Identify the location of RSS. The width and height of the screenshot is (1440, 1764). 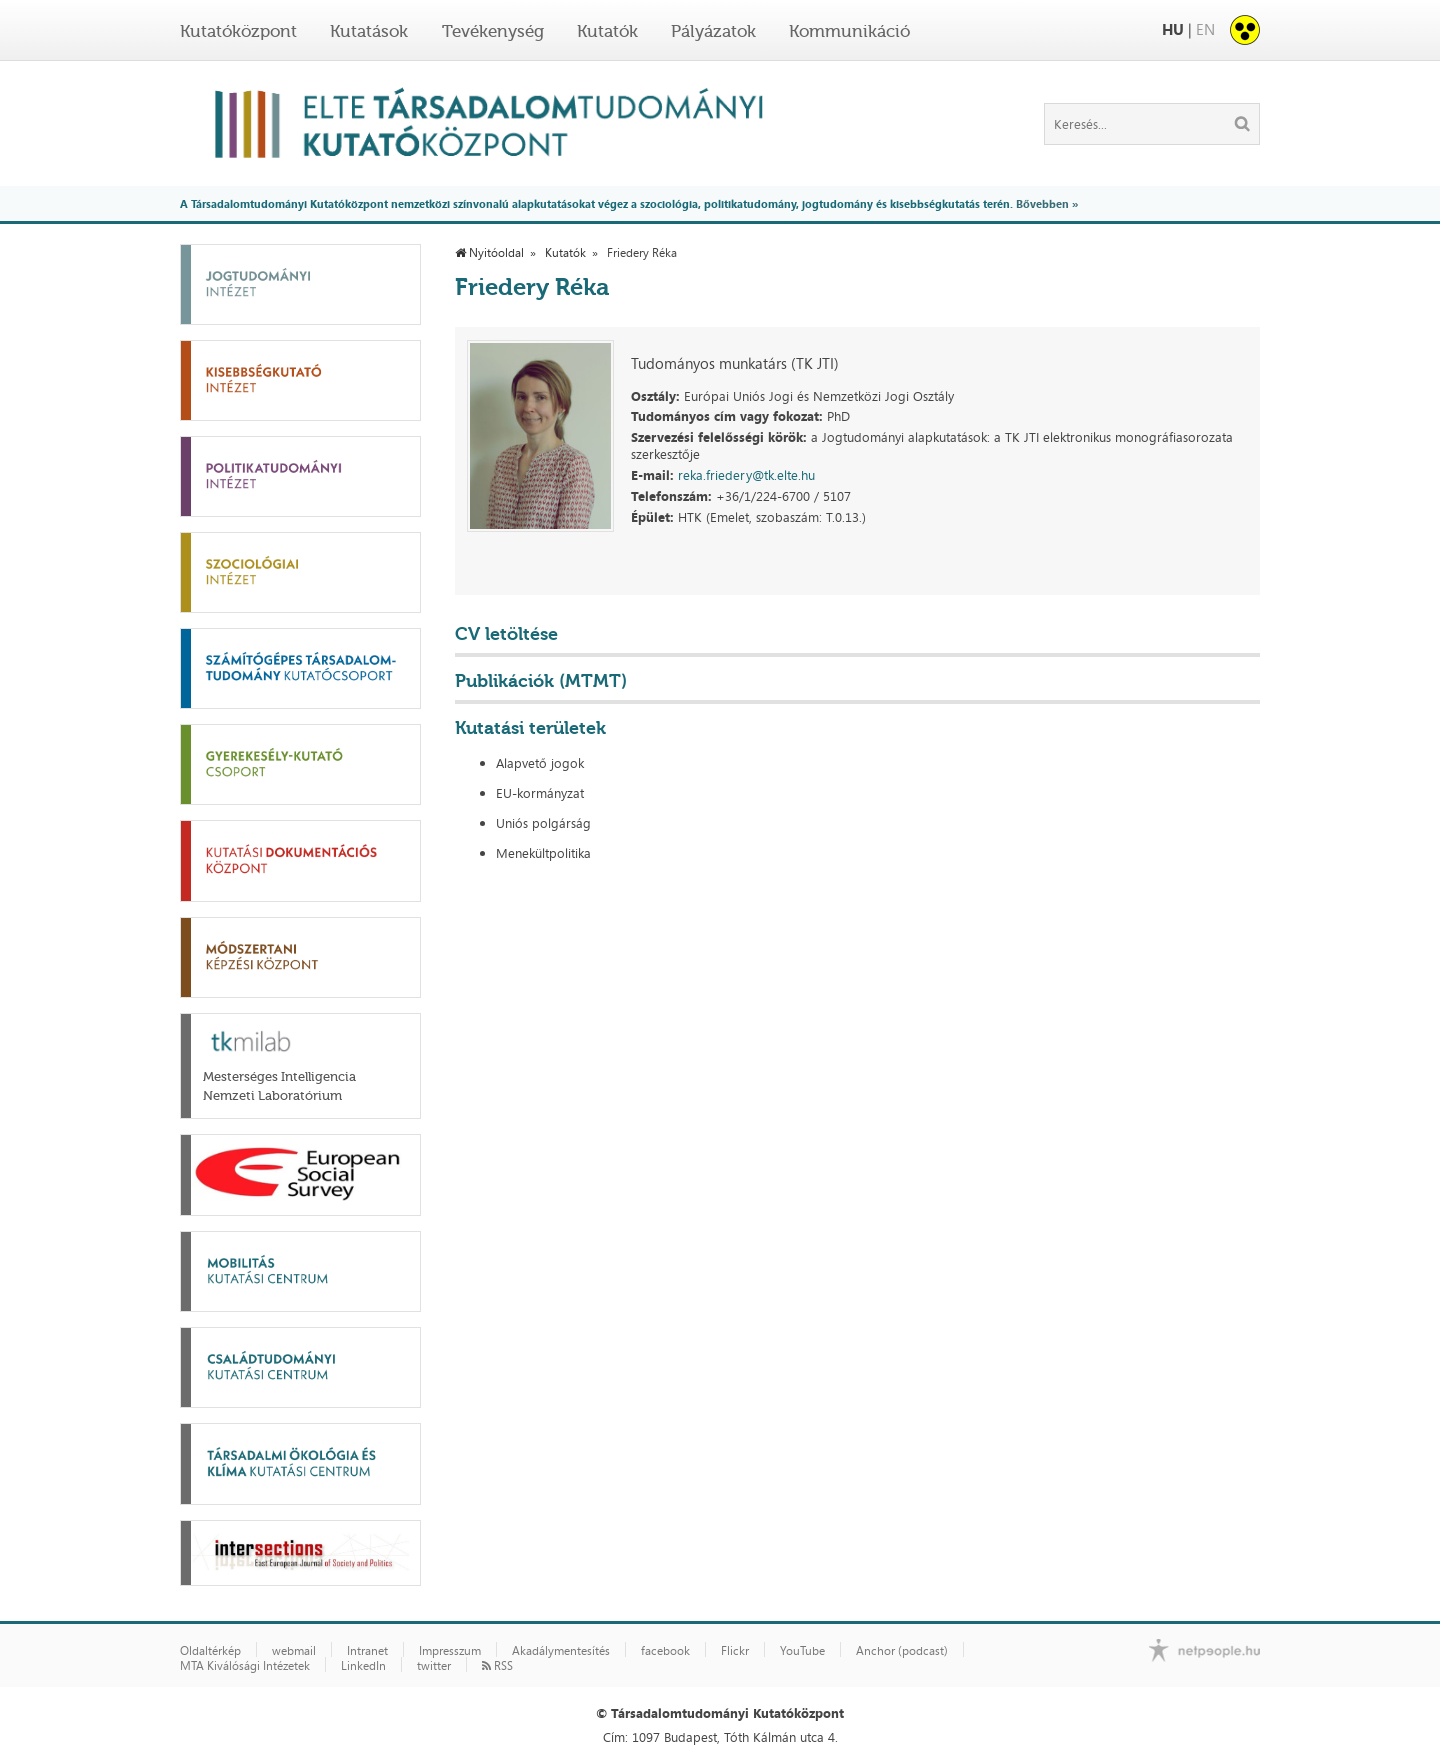
(497, 1666).